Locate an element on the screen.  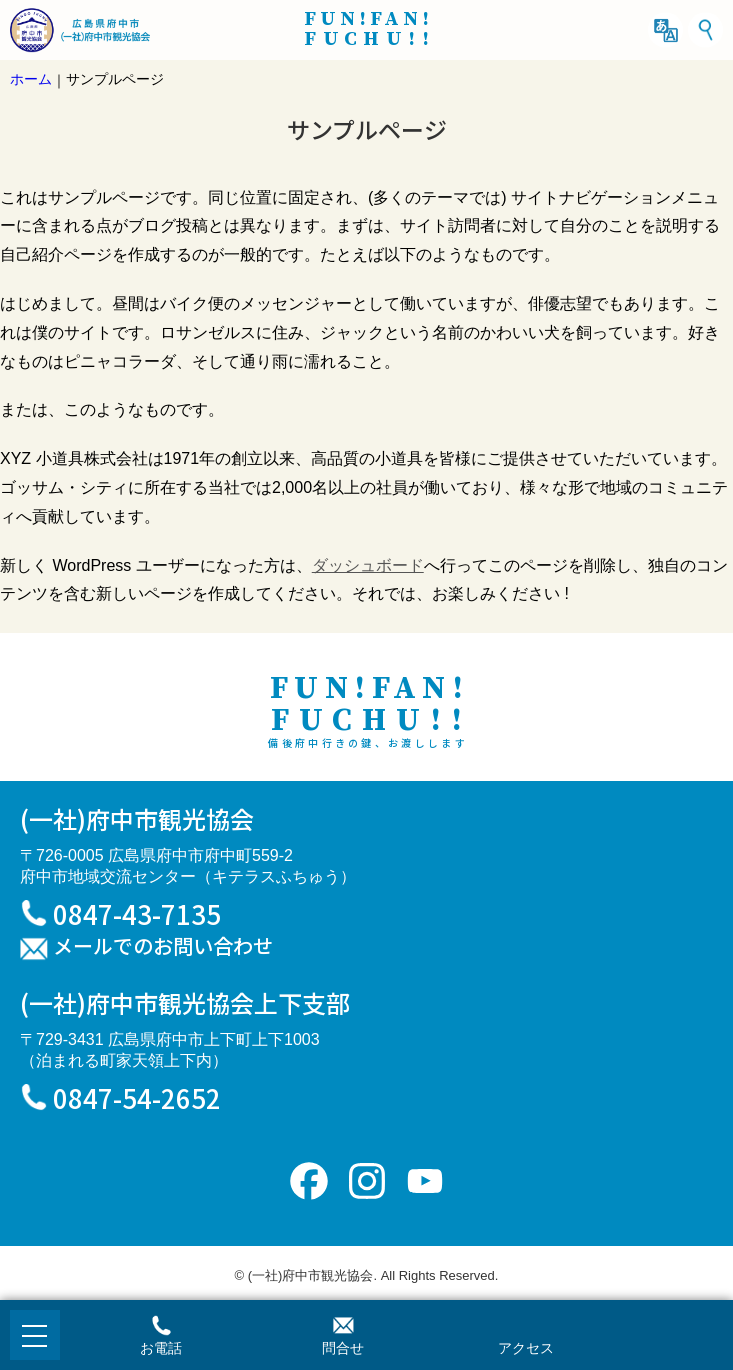
お電話 is located at coordinates (161, 1348).